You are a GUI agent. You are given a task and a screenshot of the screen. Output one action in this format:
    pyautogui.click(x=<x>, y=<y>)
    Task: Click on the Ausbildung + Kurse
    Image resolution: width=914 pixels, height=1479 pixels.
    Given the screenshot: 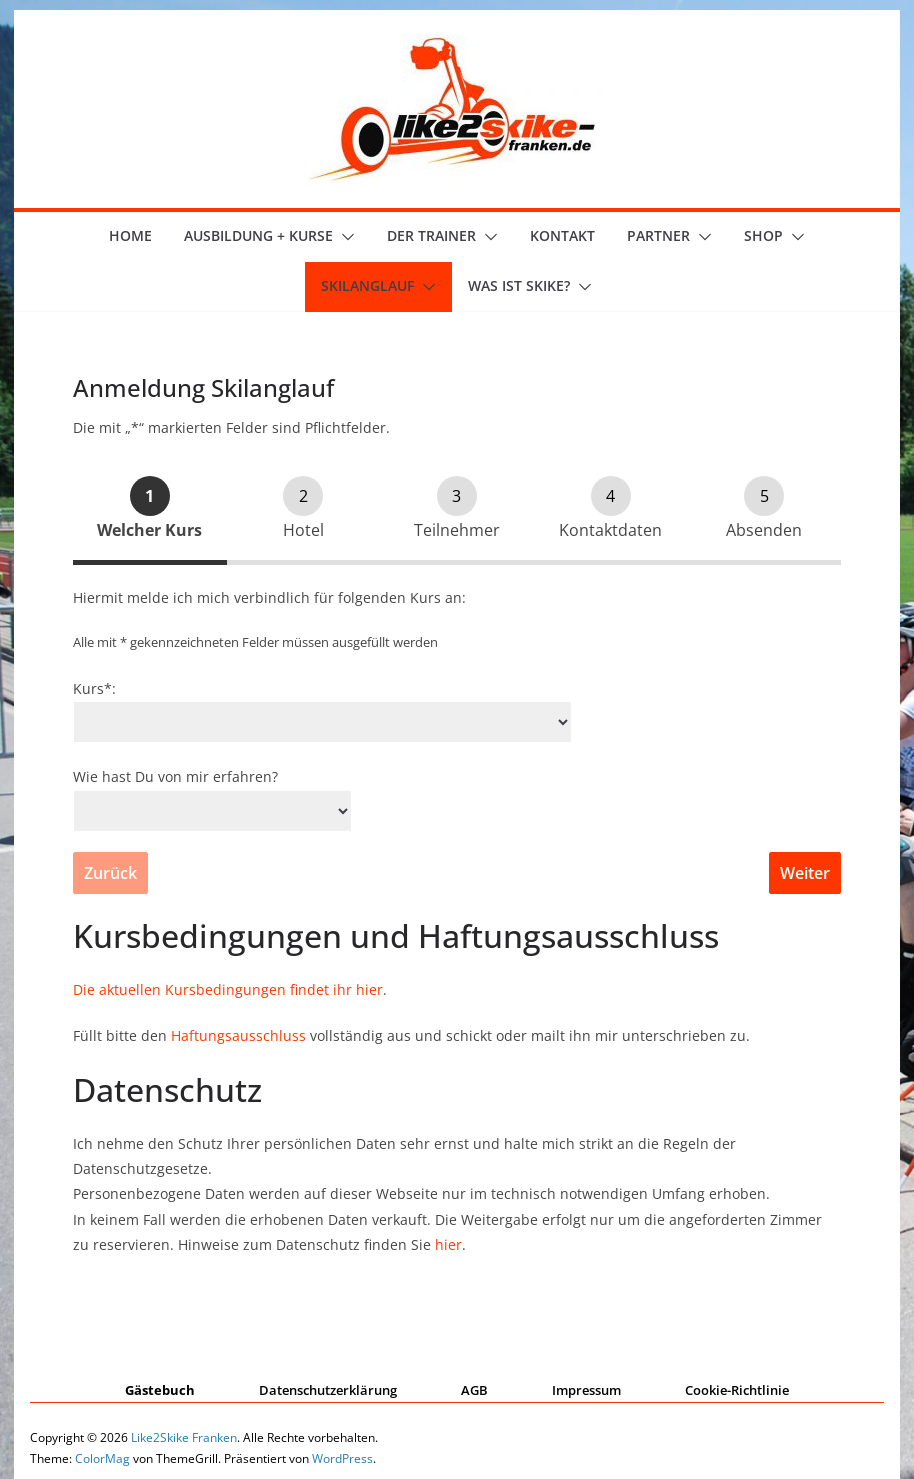 What is the action you would take?
    pyautogui.click(x=258, y=235)
    